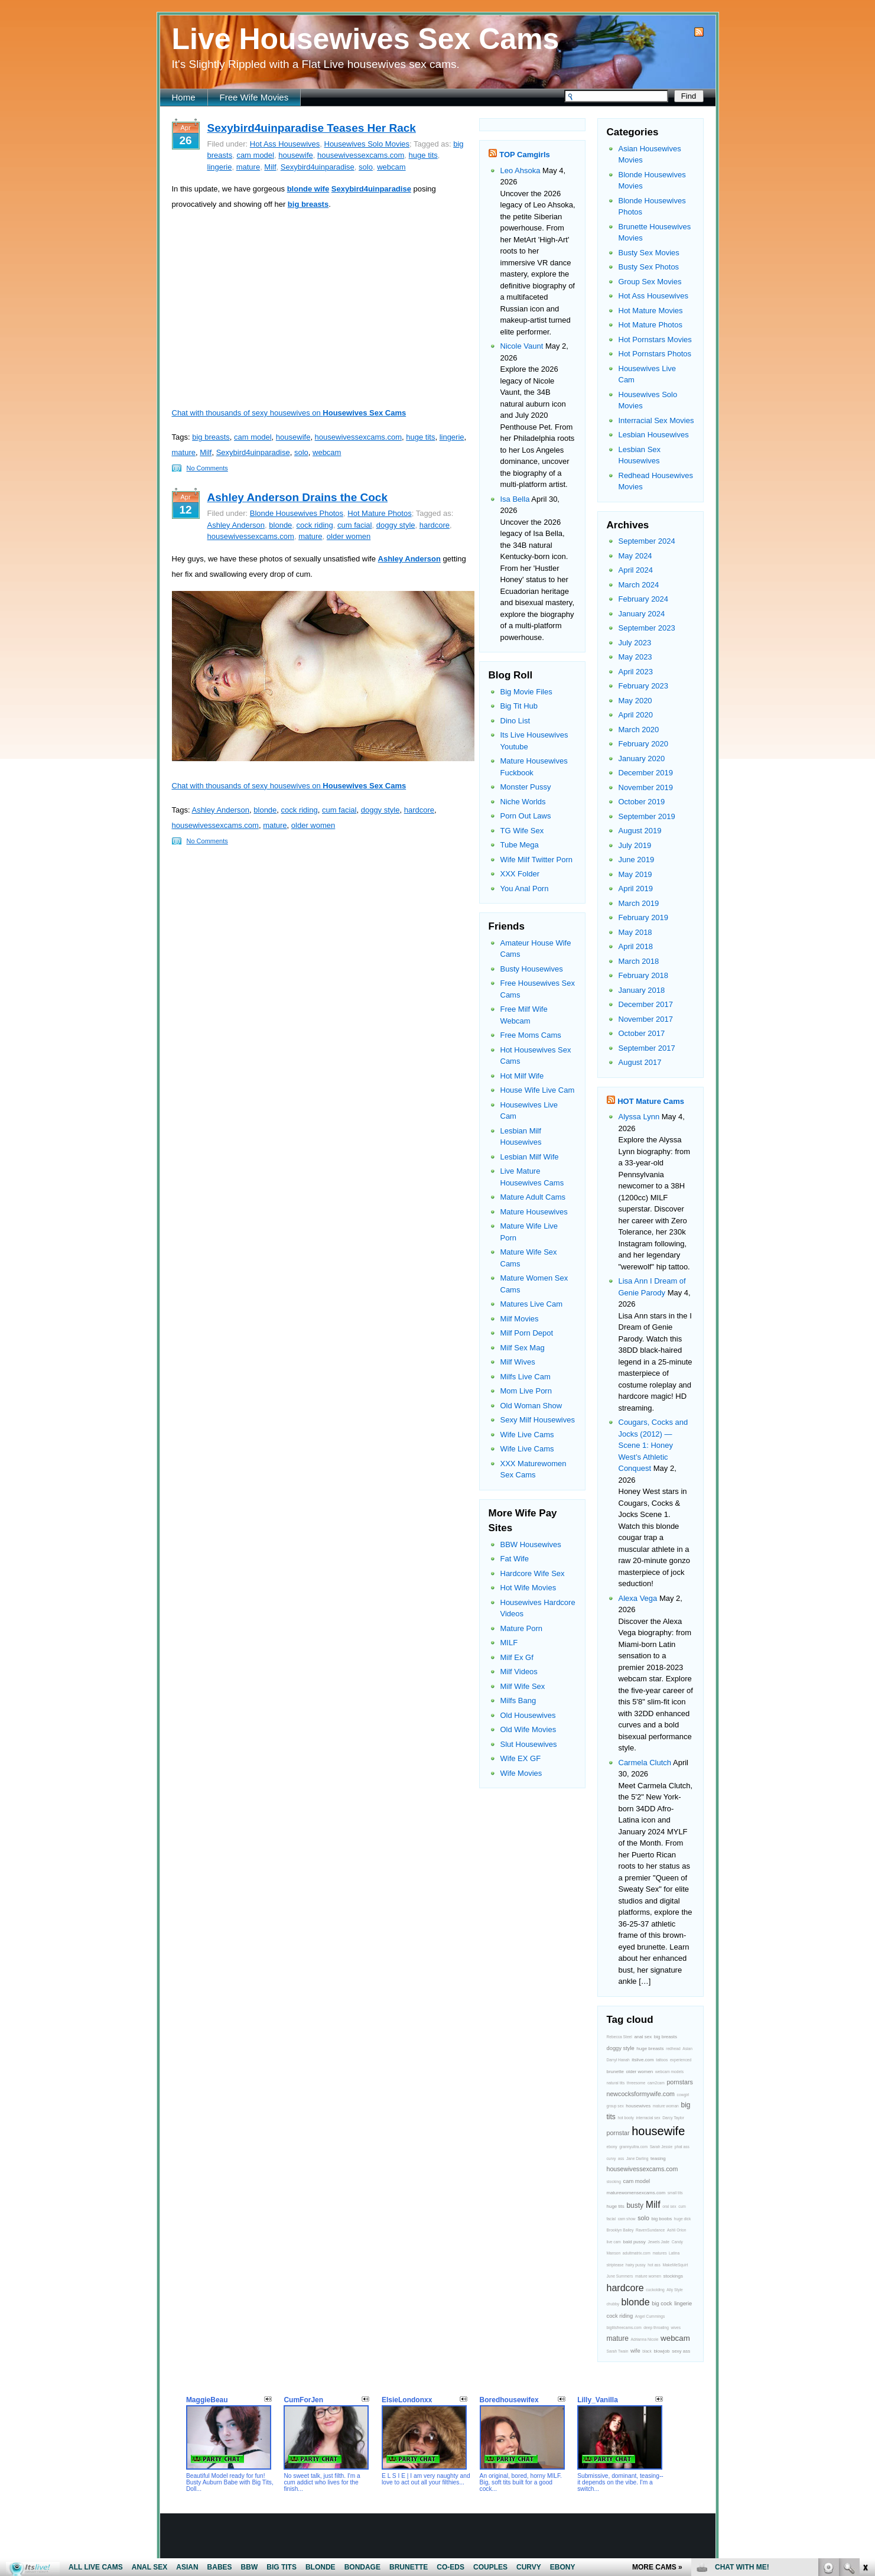 The image size is (875, 2576). I want to click on pornstars, so click(679, 2082).